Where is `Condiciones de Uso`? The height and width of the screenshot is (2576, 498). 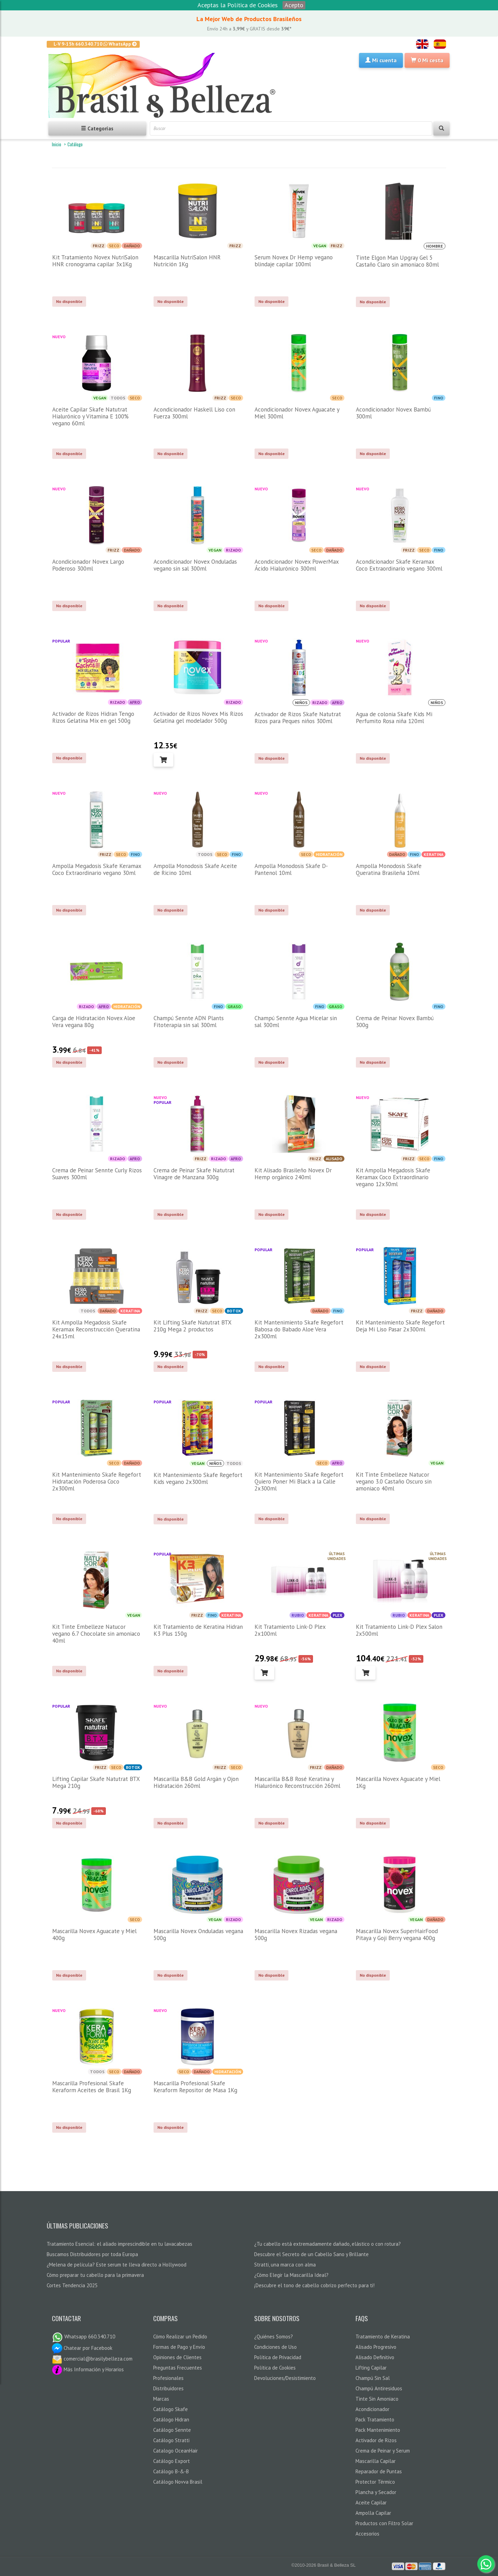 Condiciones de Uso is located at coordinates (275, 2347).